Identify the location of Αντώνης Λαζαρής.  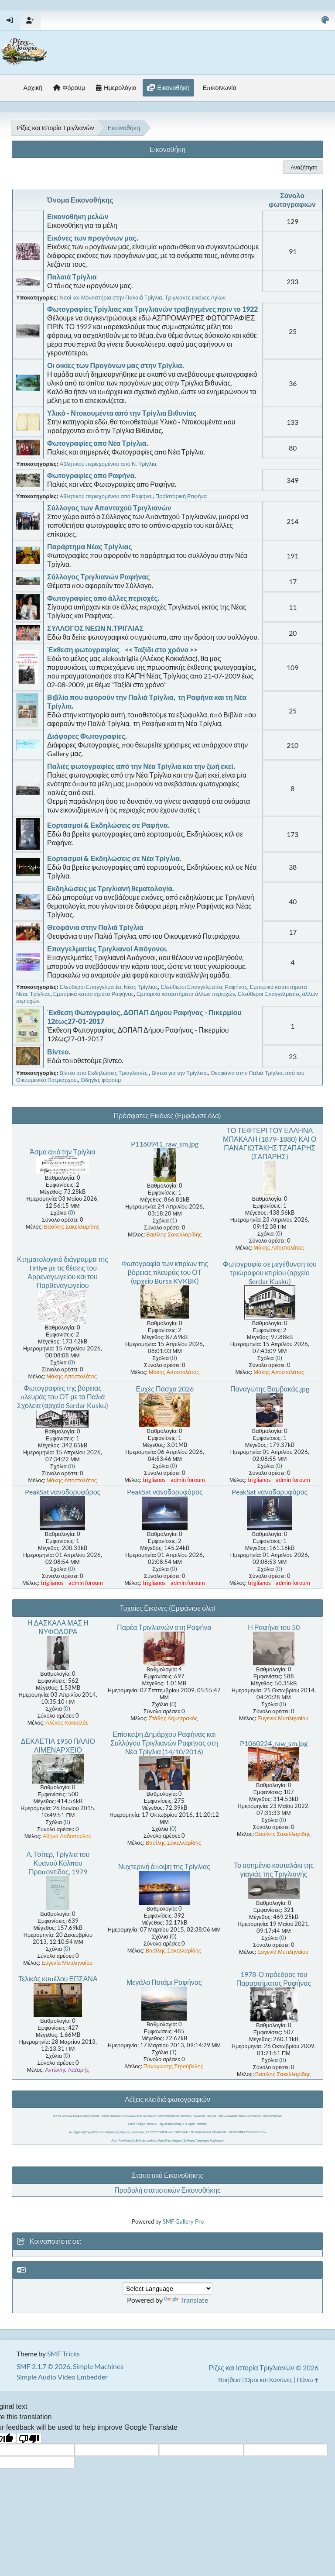
(67, 2069).